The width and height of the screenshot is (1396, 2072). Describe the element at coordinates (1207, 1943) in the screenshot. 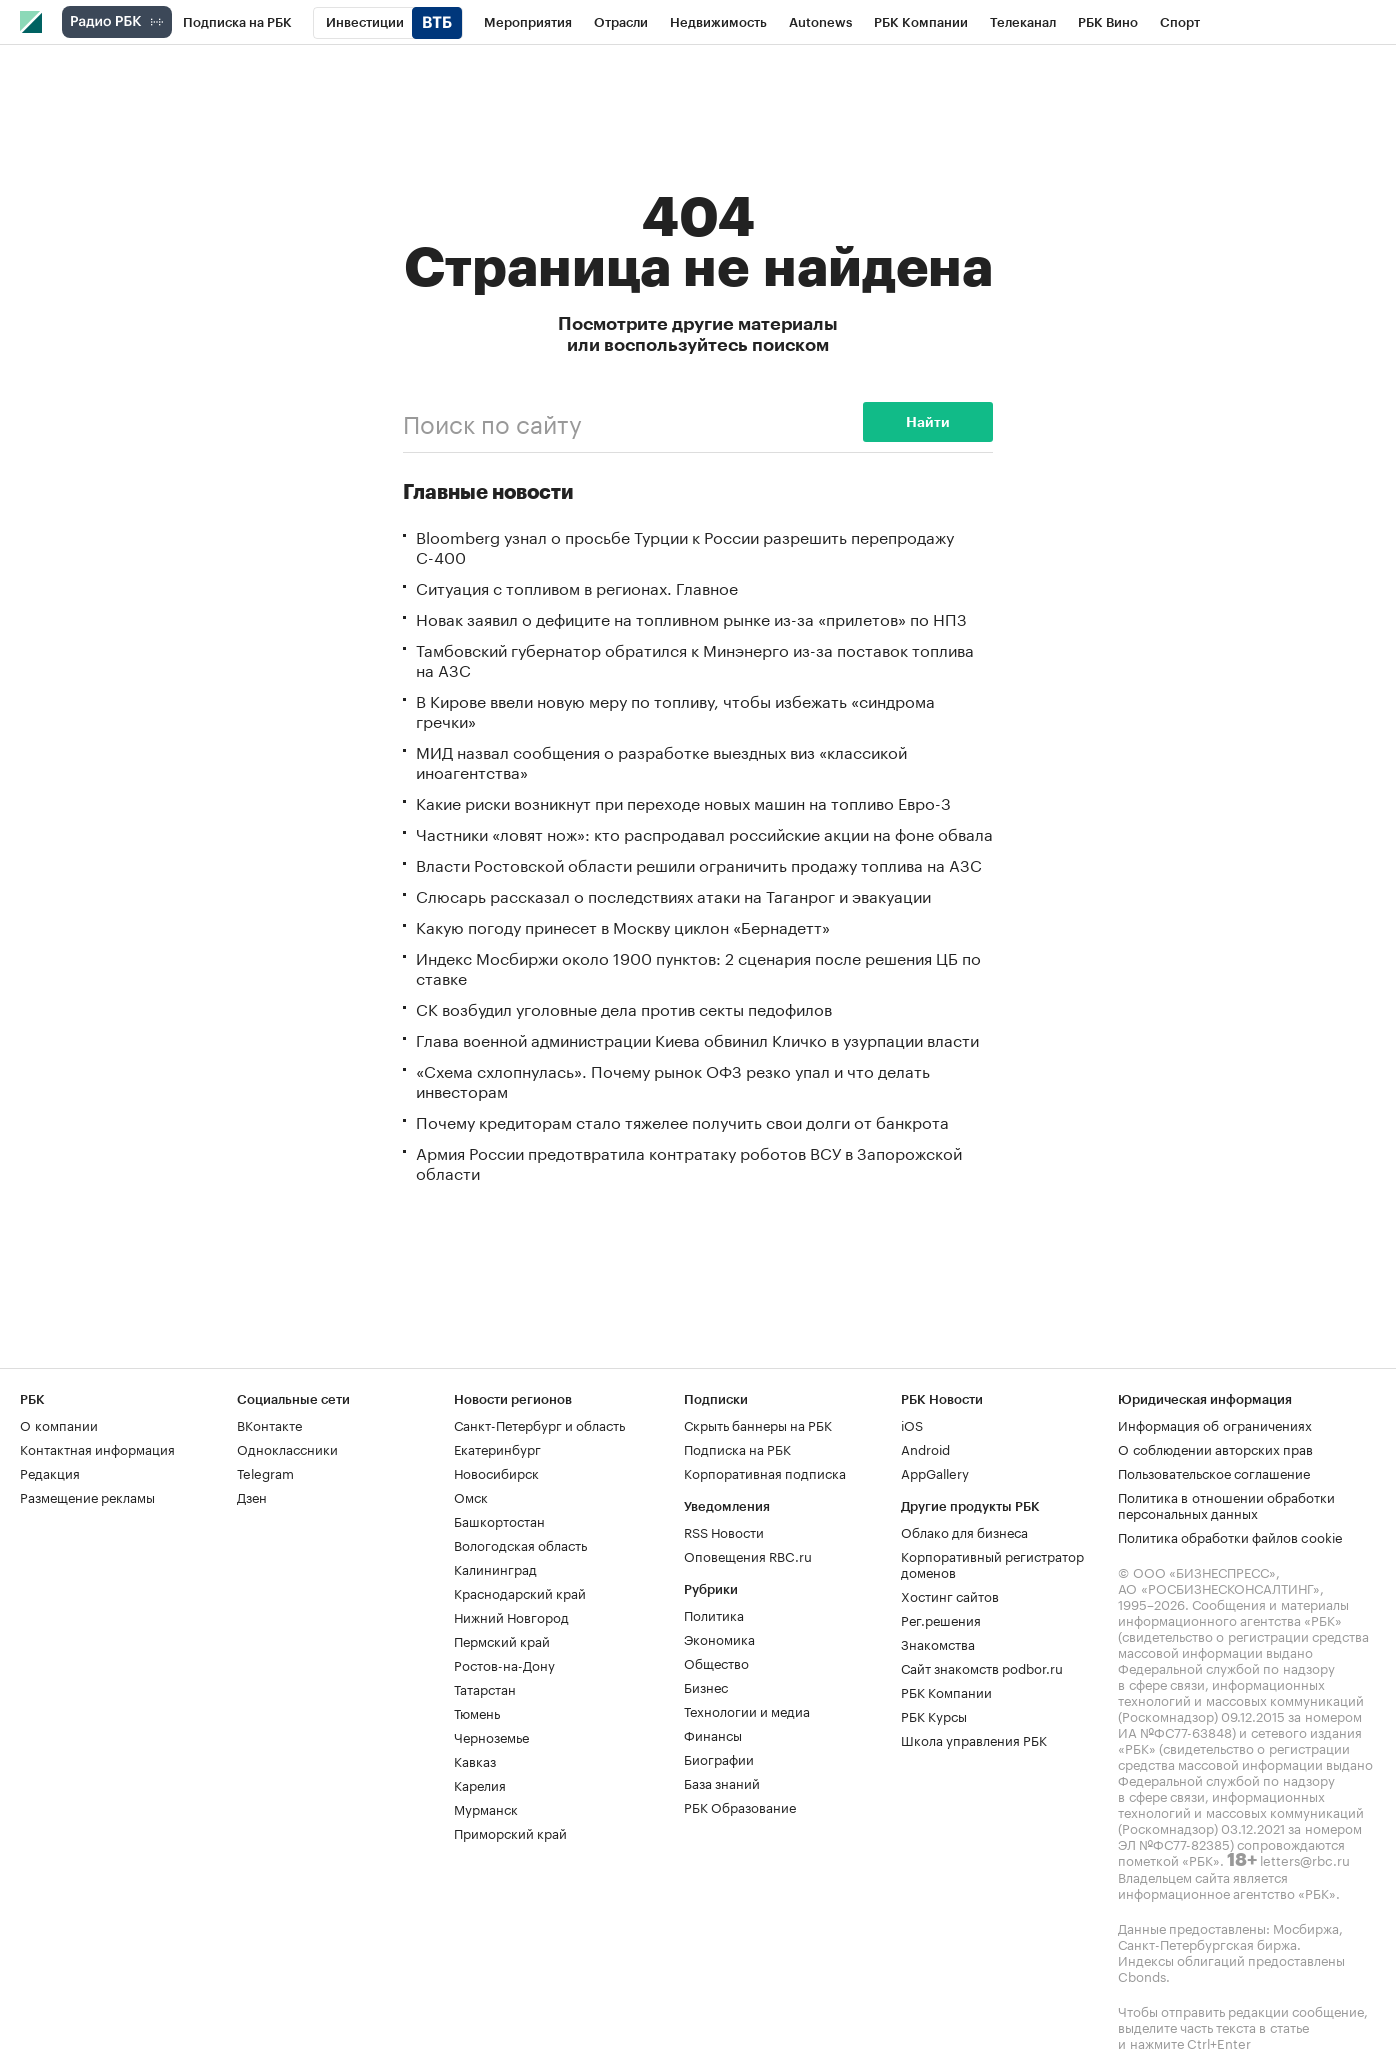

I see `Санкт-Петербургская биржа` at that location.